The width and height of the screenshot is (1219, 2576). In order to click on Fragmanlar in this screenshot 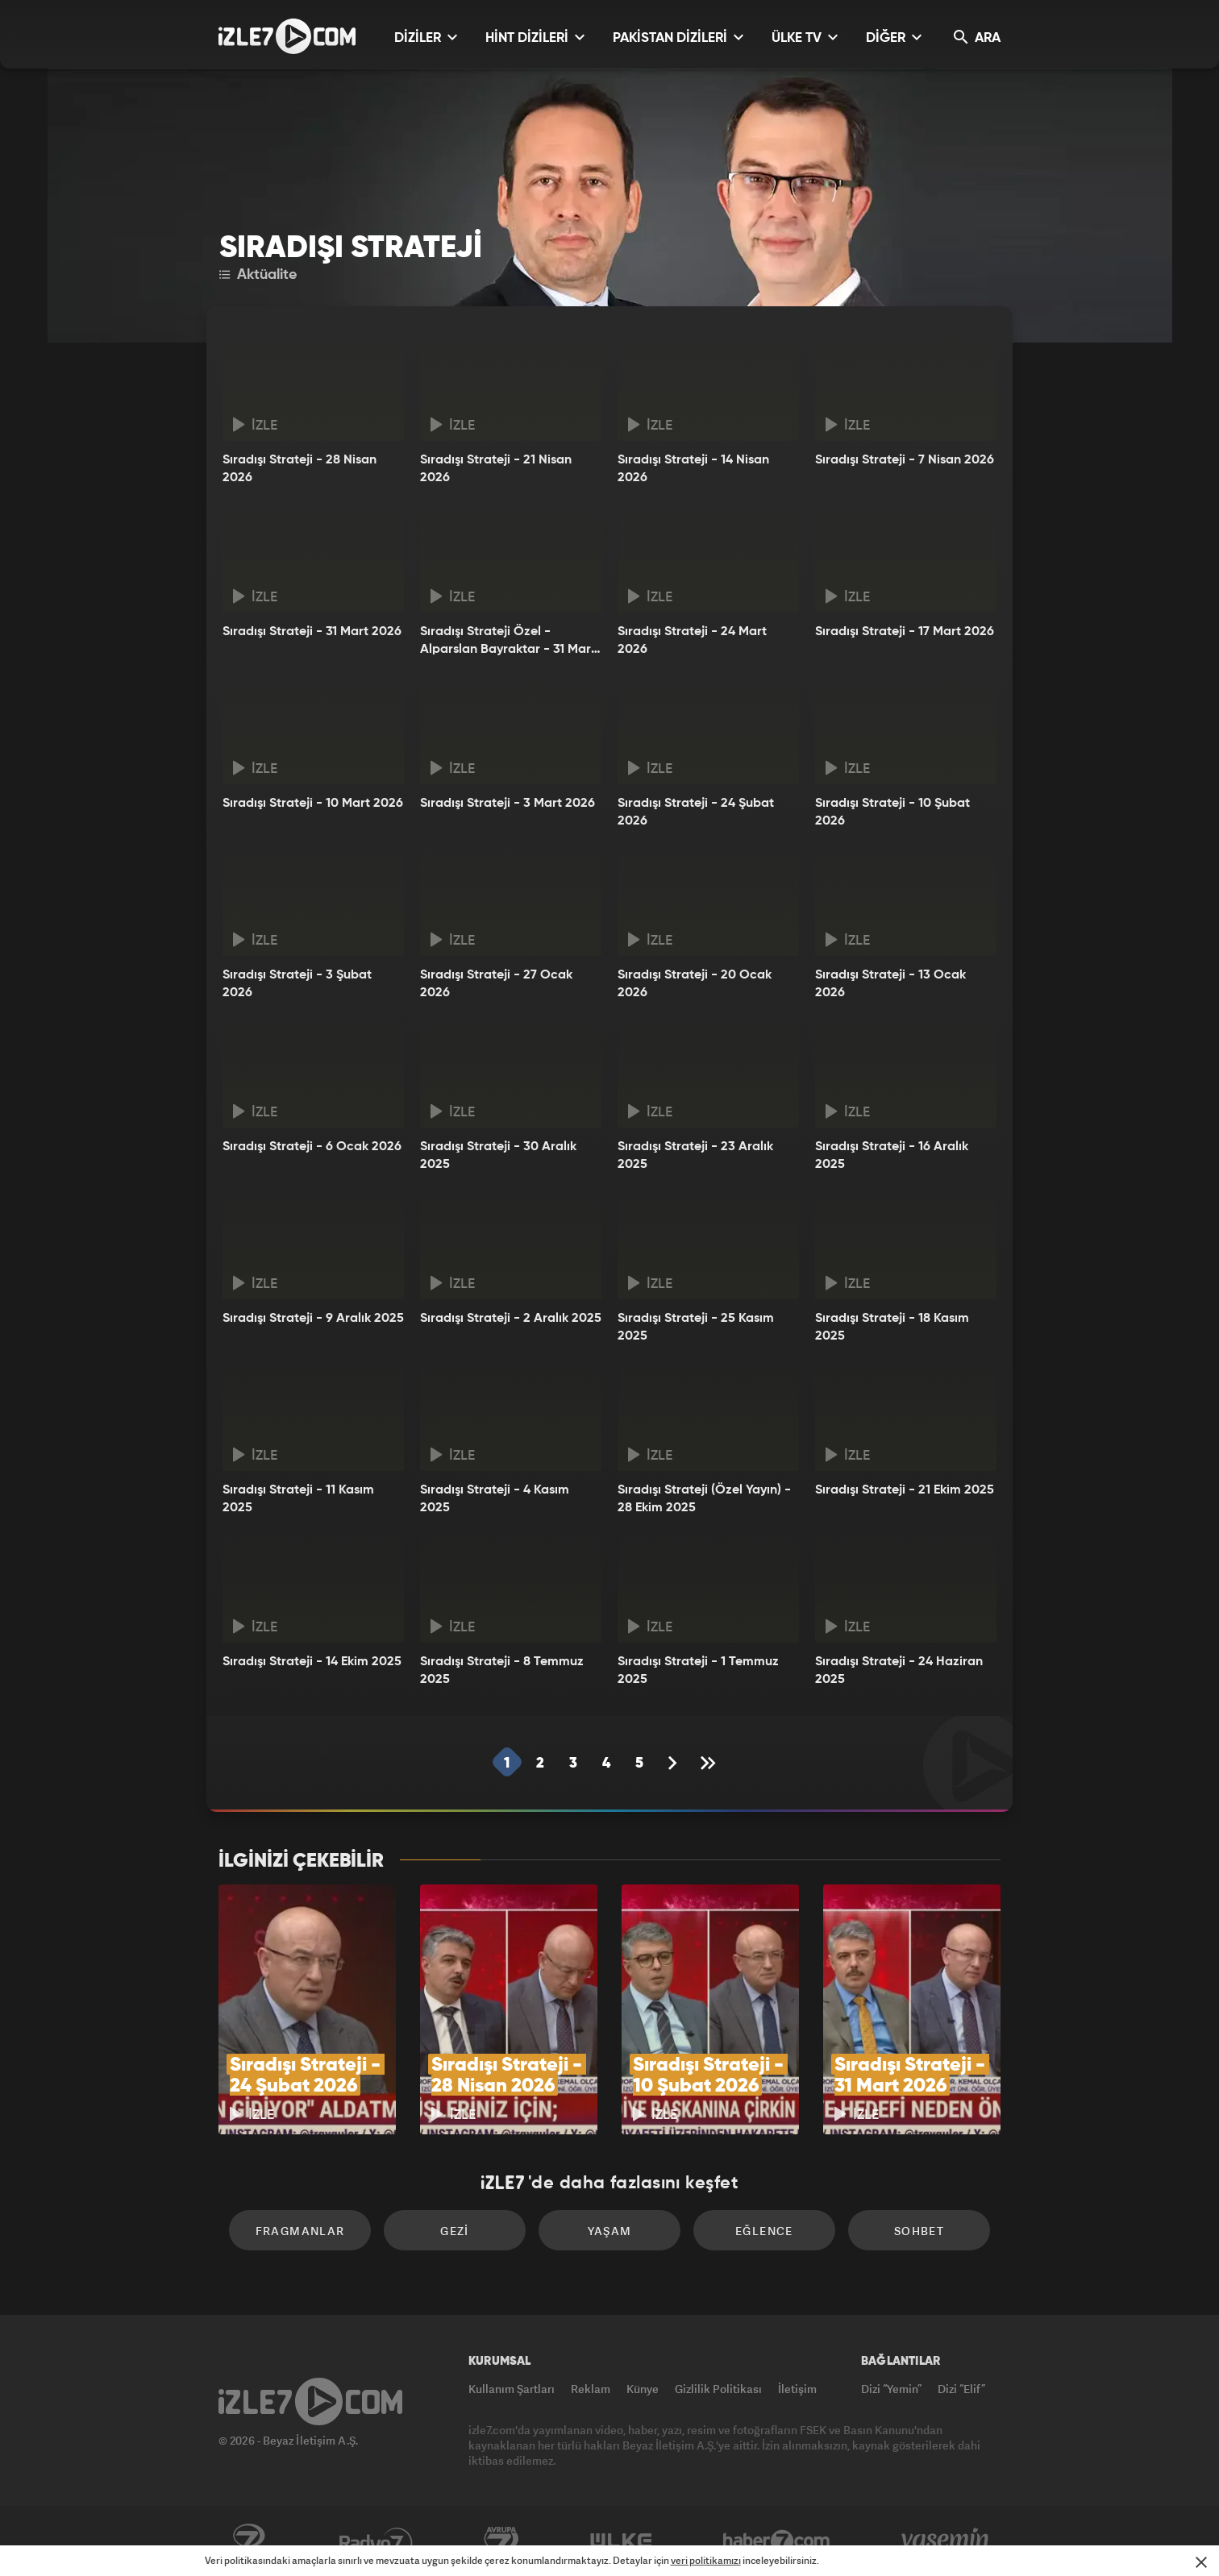, I will do `click(300, 2230)`.